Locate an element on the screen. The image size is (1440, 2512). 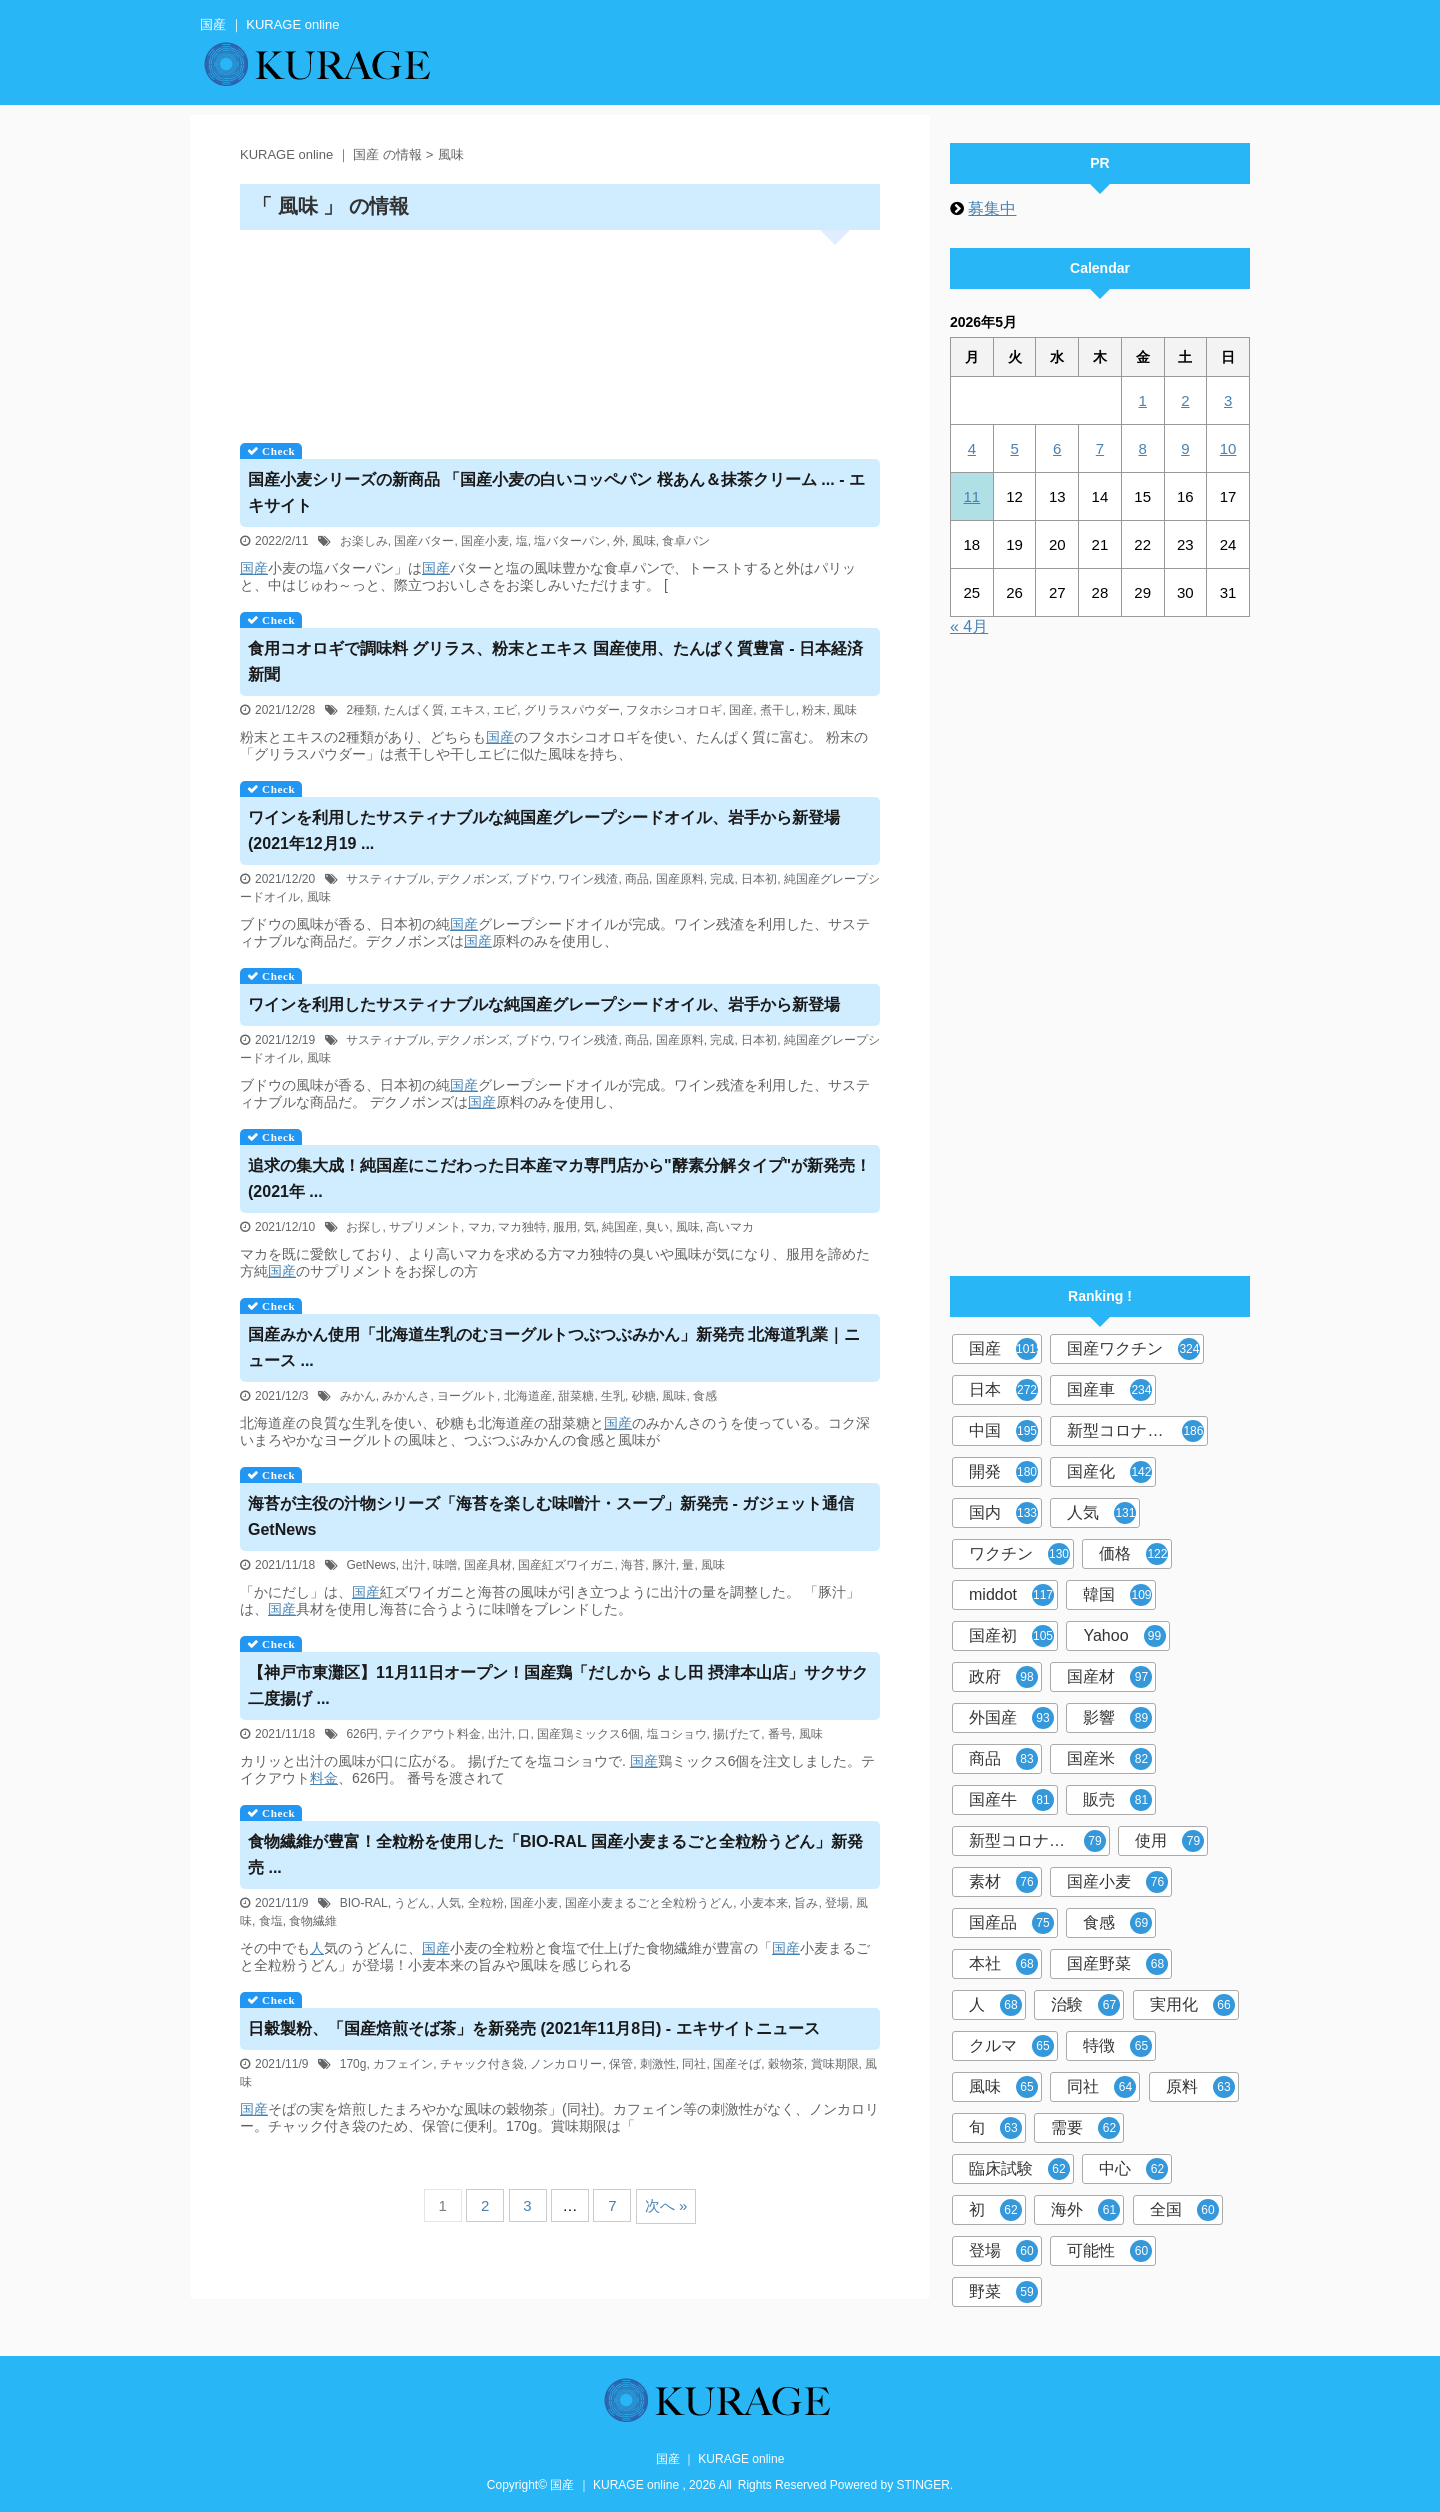
野菜 is located at coordinates (1003, 2292).